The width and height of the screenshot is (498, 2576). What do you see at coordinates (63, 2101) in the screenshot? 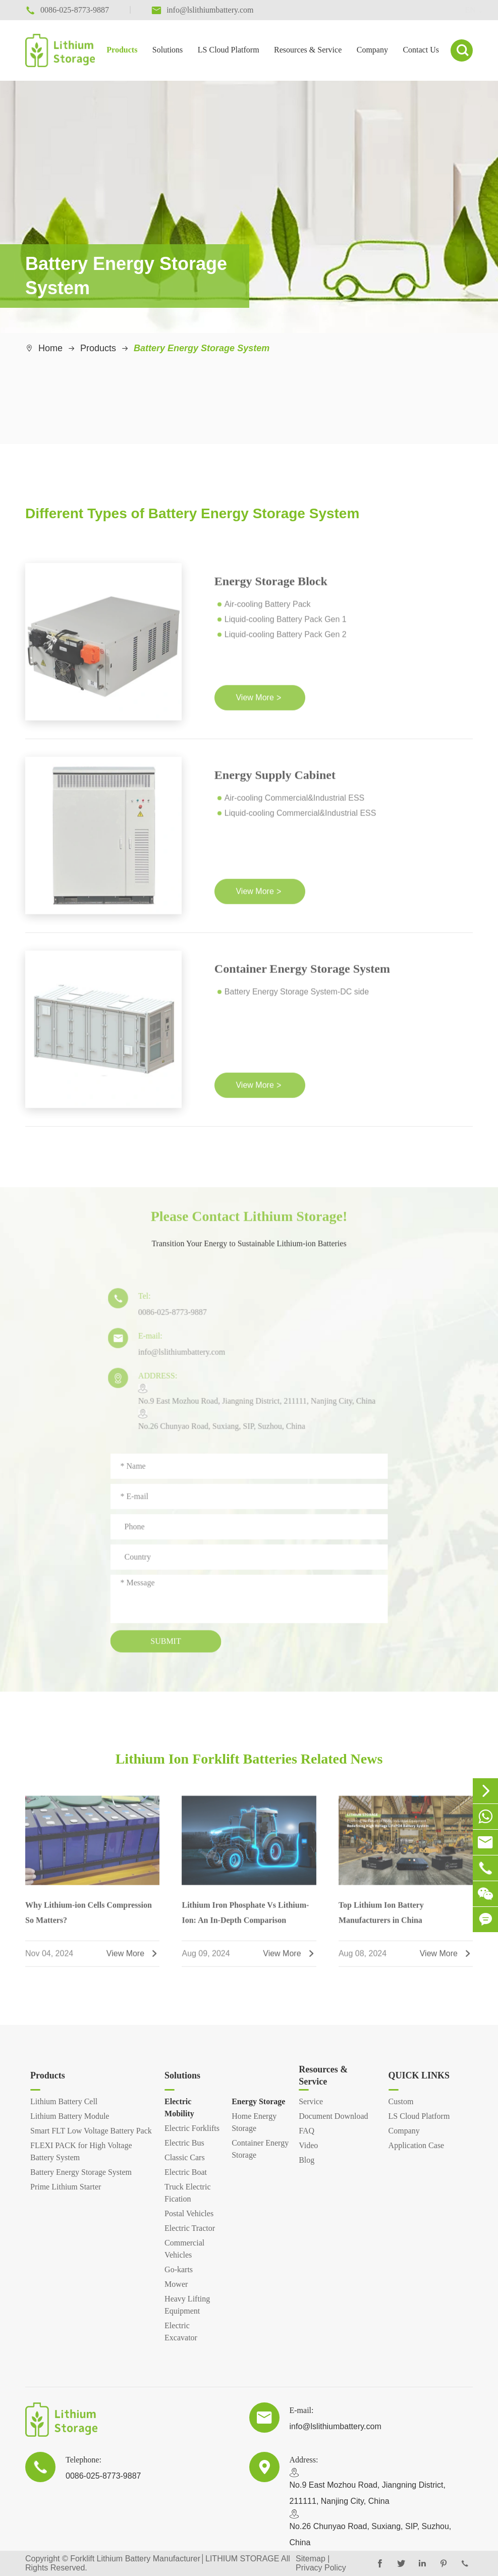
I see `Lithium Battery Cell` at bounding box center [63, 2101].